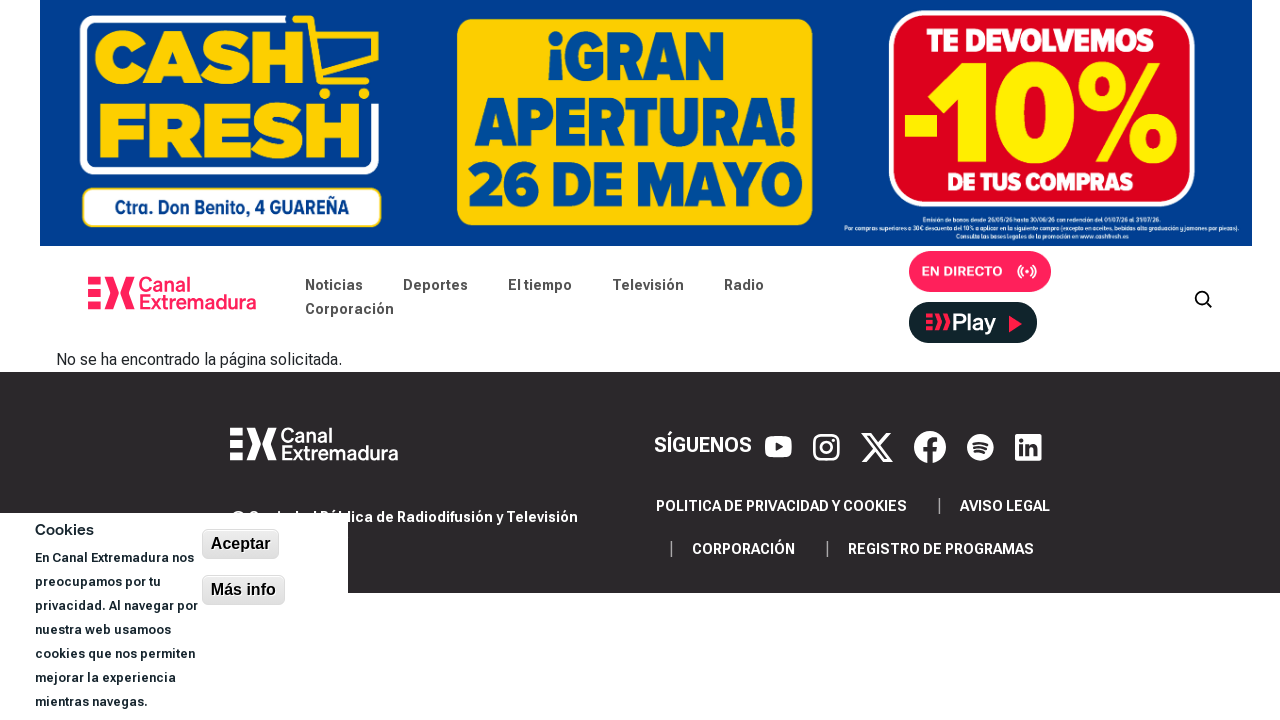  Describe the element at coordinates (243, 589) in the screenshot. I see `Más info` at that location.